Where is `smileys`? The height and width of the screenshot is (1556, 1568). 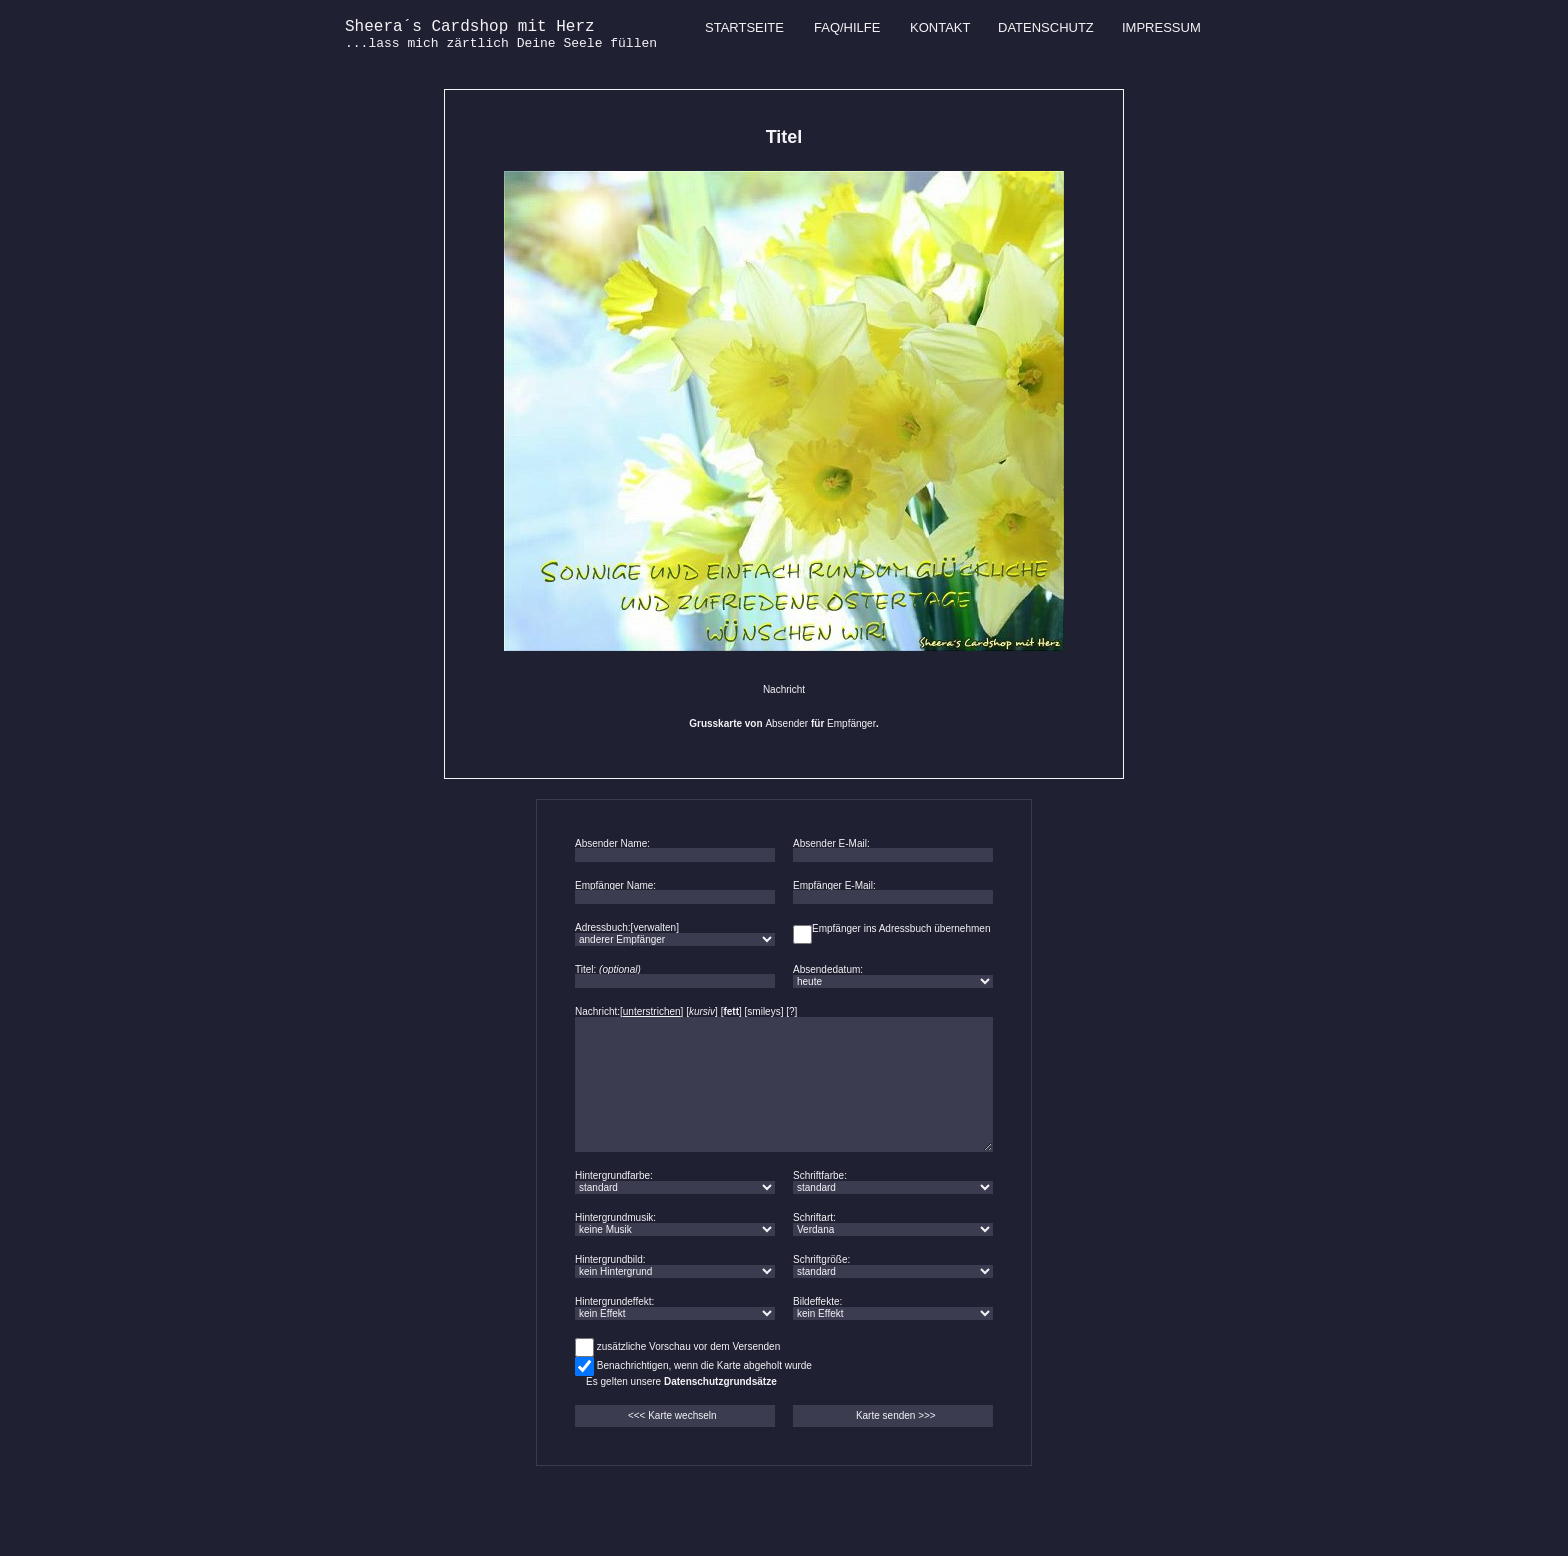
smileys is located at coordinates (763, 1011).